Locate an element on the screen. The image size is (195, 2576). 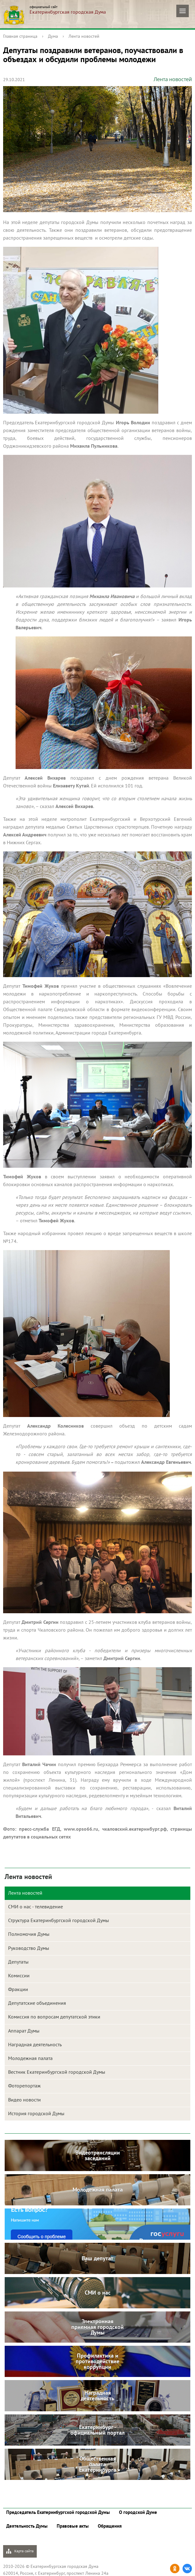
Карта сайта is located at coordinates (20, 2551).